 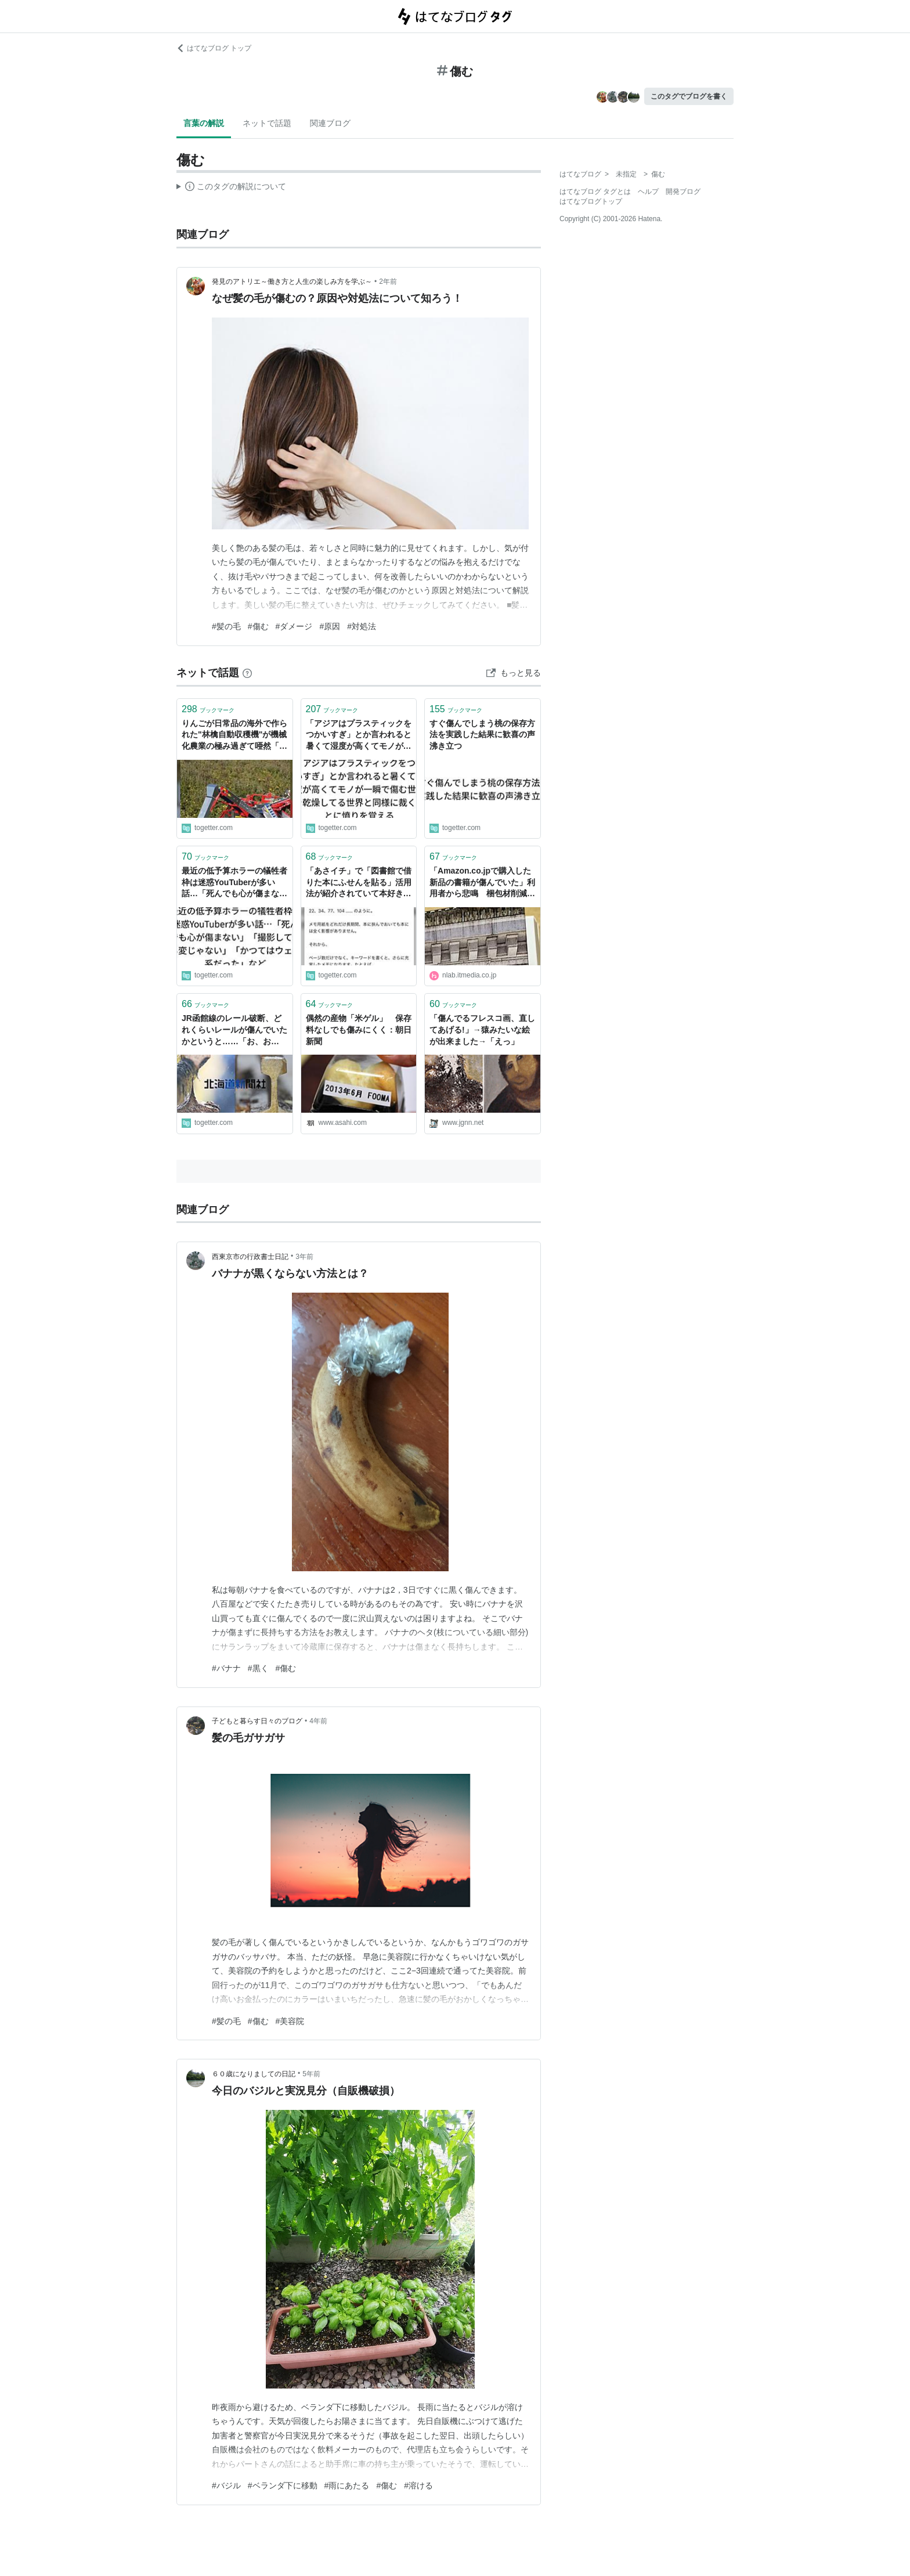 I want to click on この解説文は、した内容に基づいています。その正確性や網羅性をはてなが保証するものではありません。問題のある記述を発見した場合には、よりご連絡ください。, so click(x=231, y=188).